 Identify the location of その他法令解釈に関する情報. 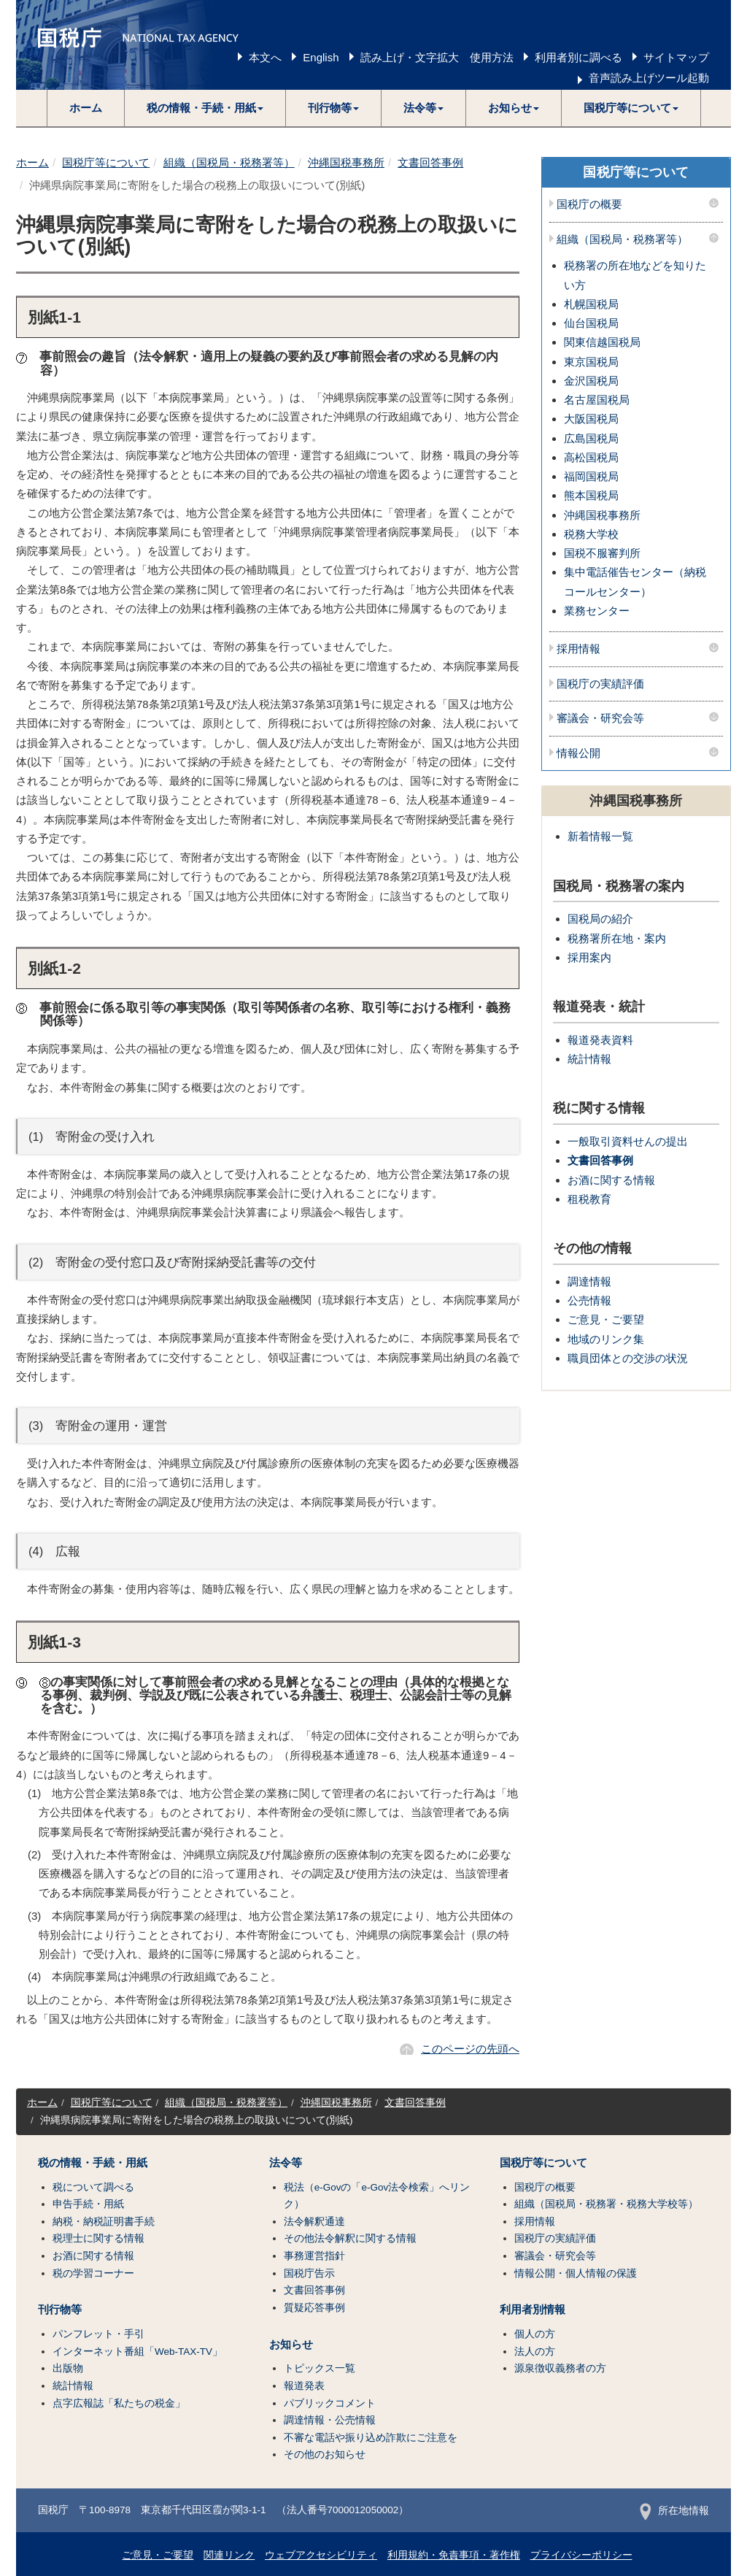
(350, 2238).